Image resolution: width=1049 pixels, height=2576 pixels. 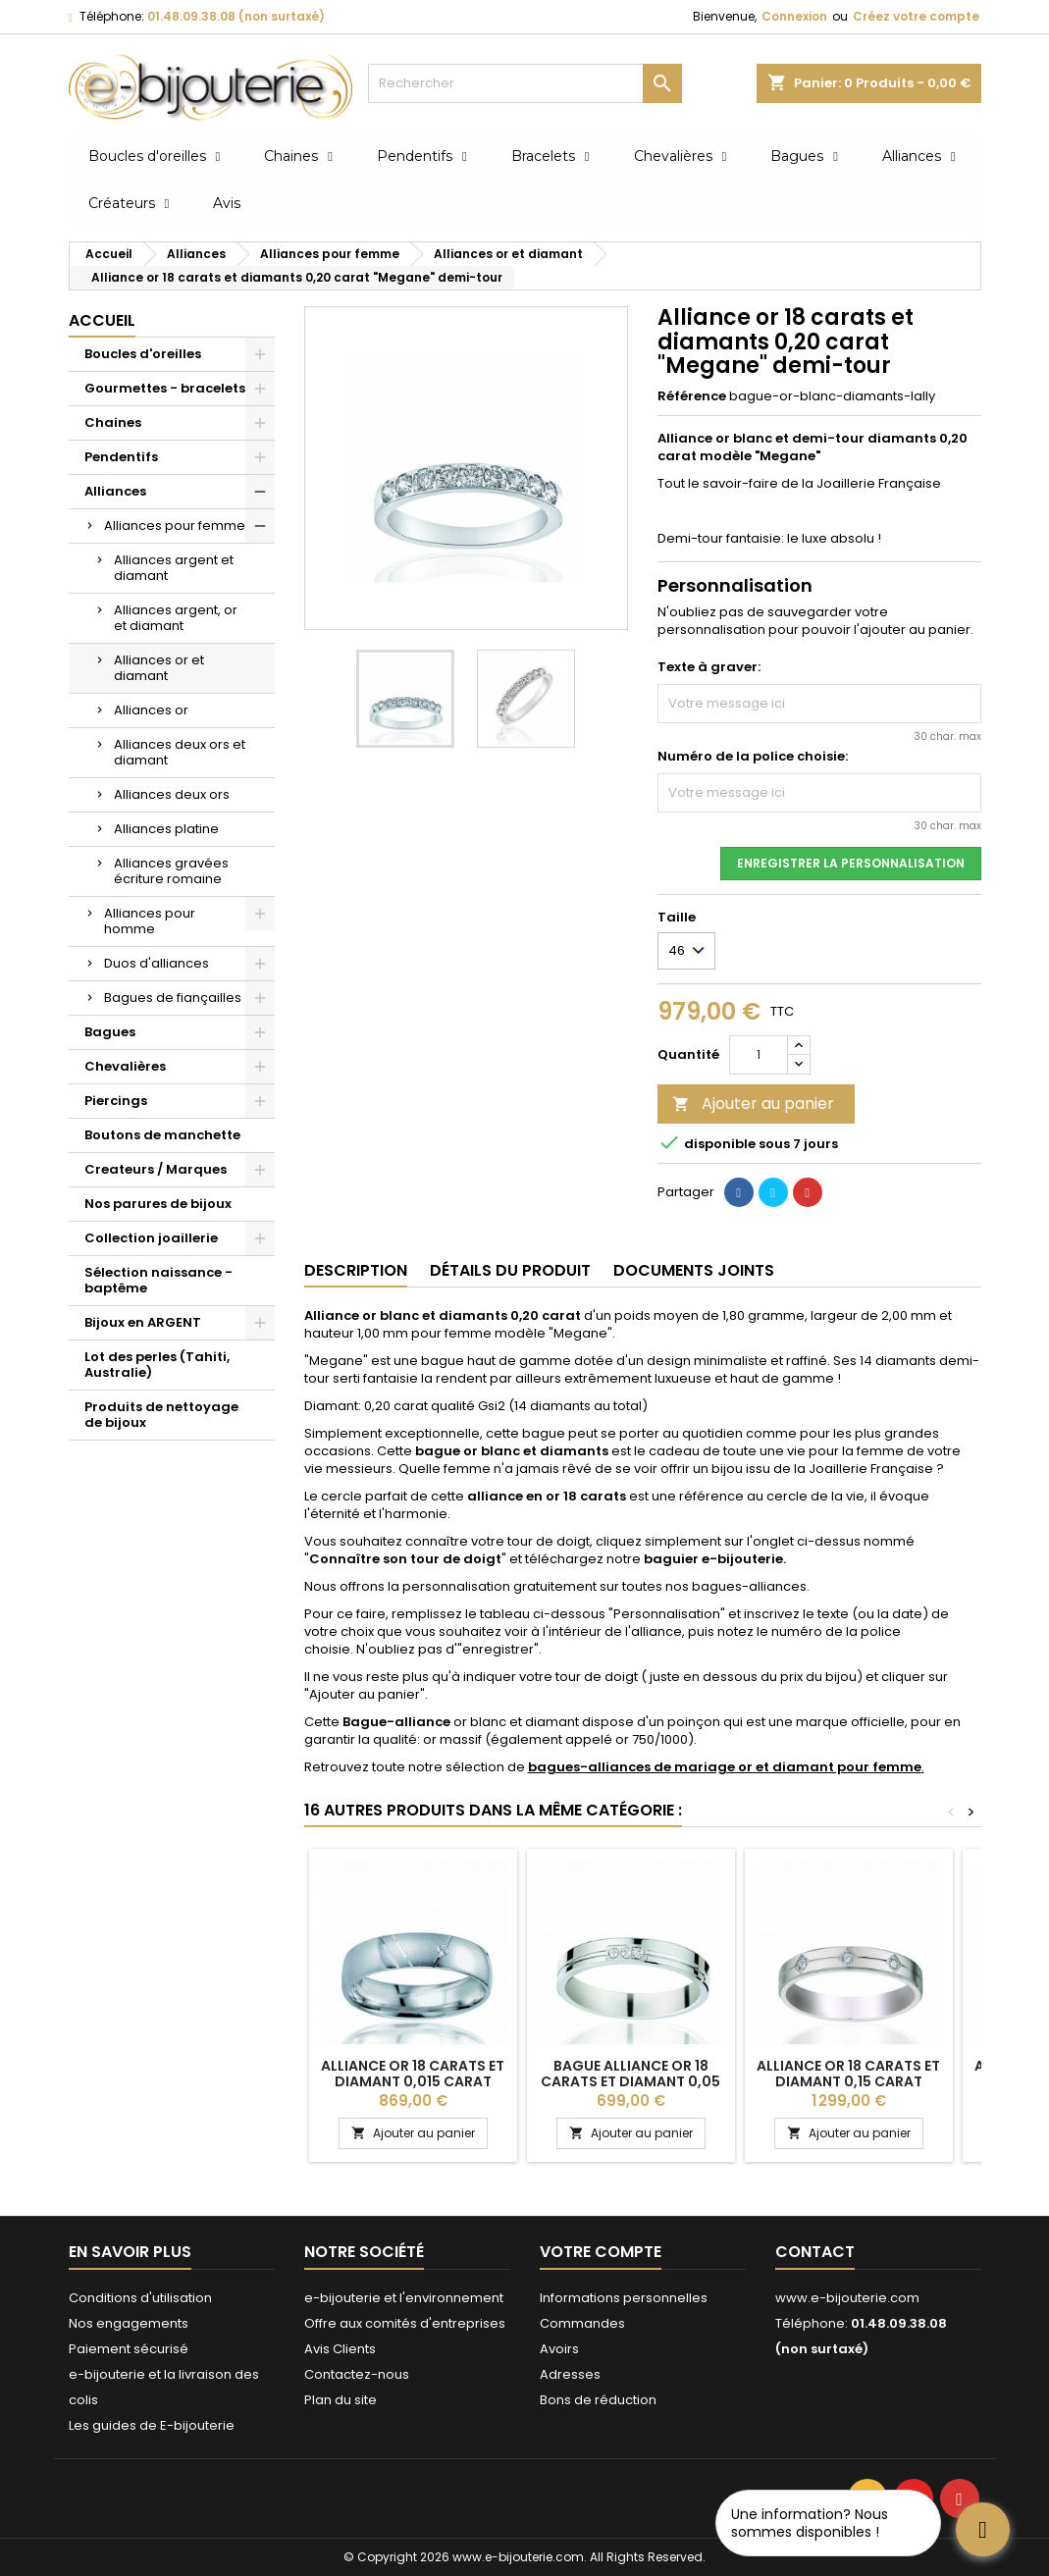 What do you see at coordinates (161, 1414) in the screenshot?
I see `Produits de nettoyage de bijoux` at bounding box center [161, 1414].